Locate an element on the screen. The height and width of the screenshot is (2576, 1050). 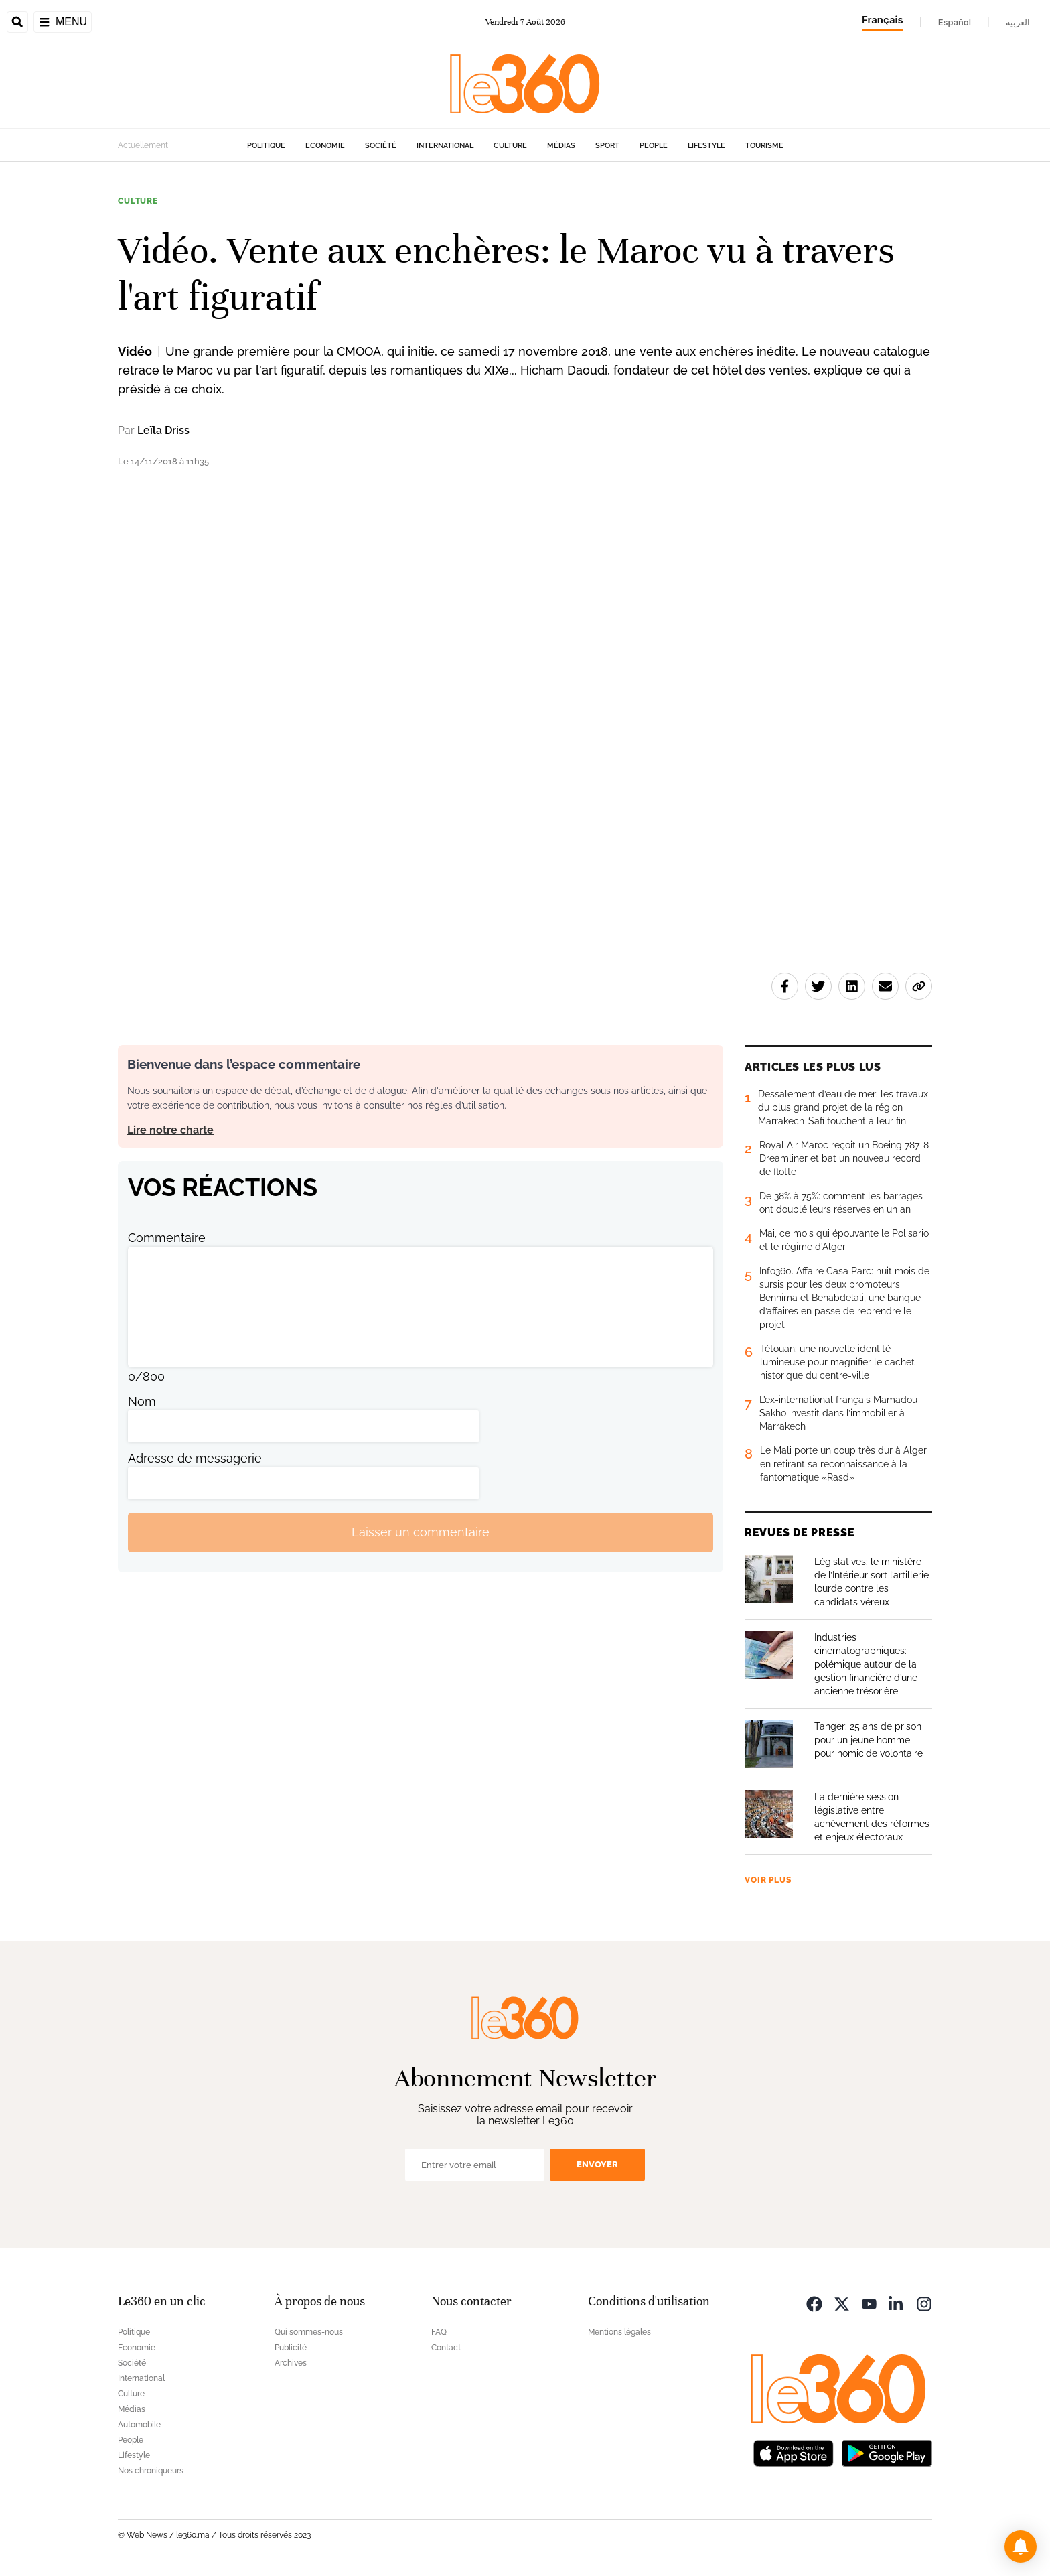
Leïla Driss is located at coordinates (163, 430).